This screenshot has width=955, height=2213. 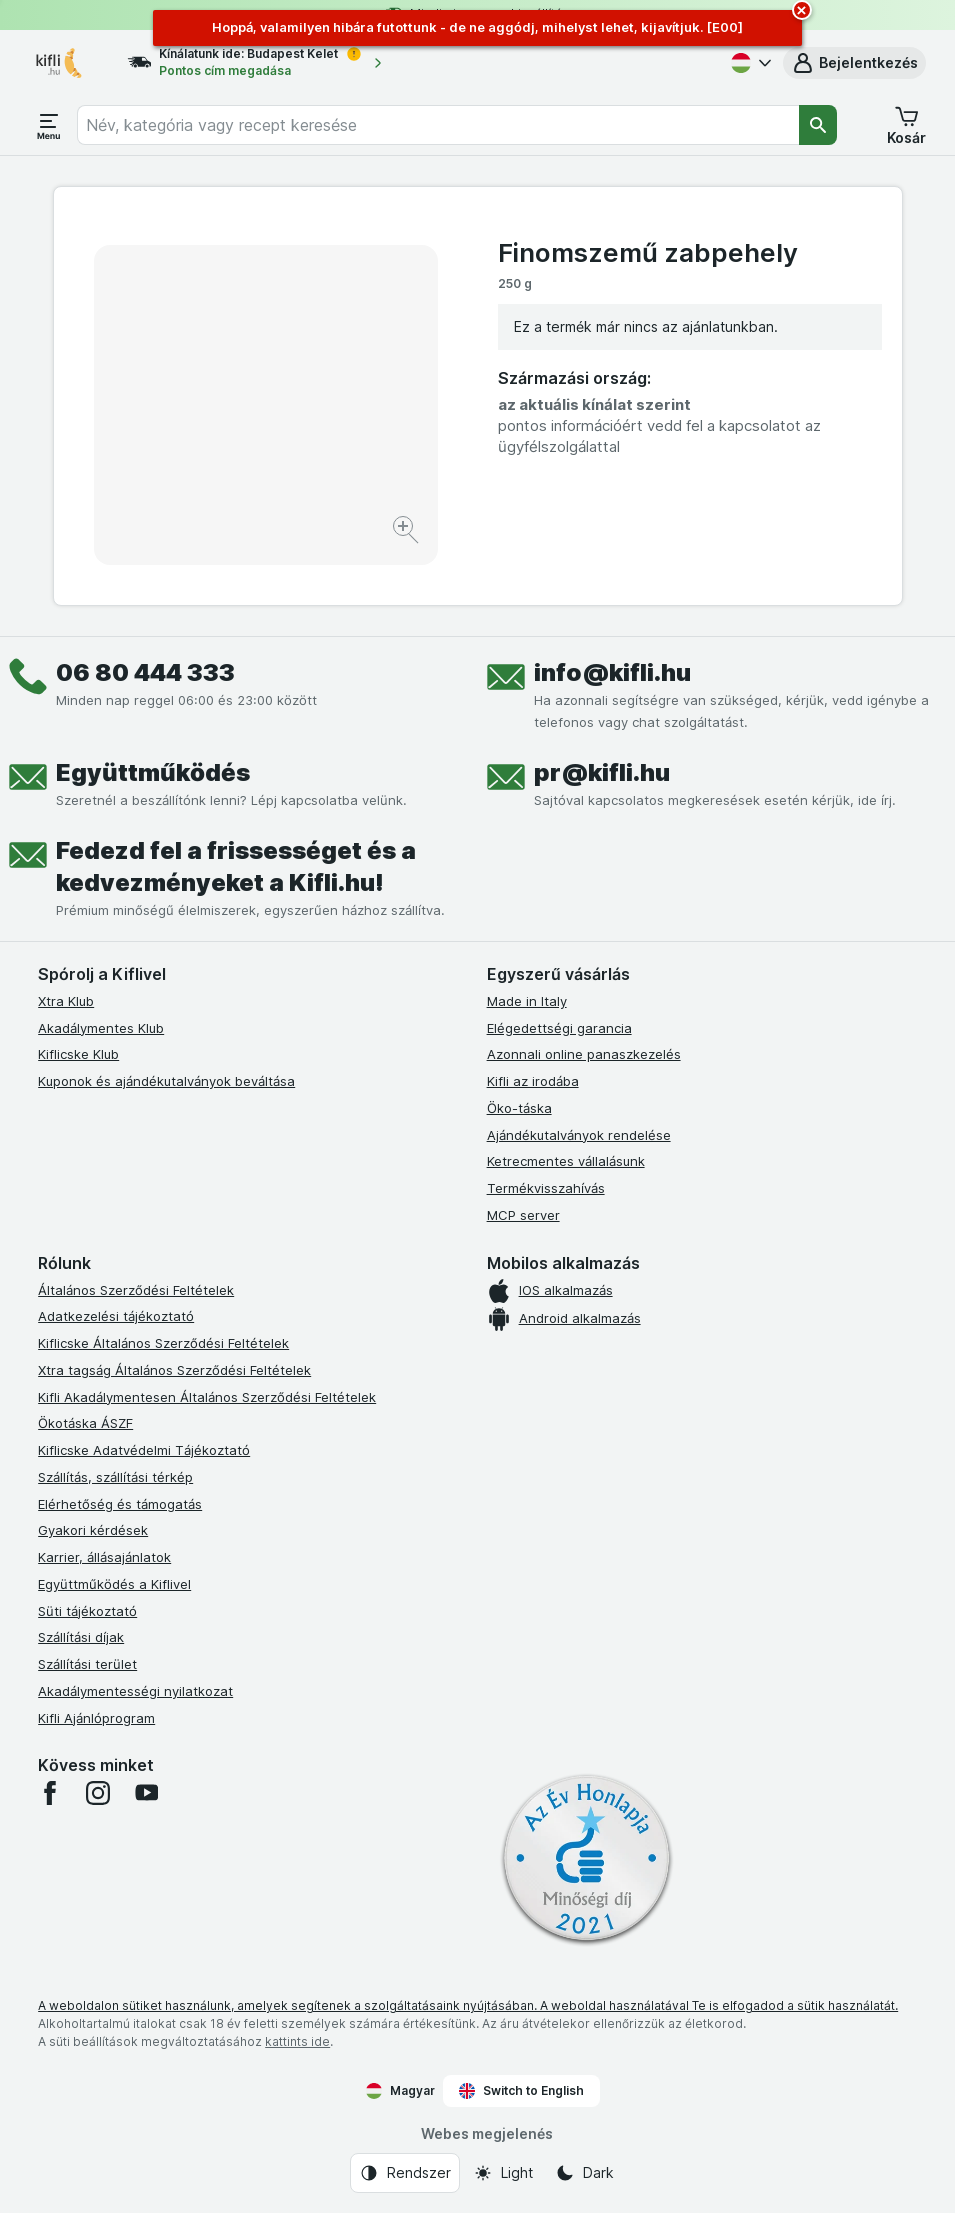 I want to click on Akadálymentességi nyilatkozat, so click(x=135, y=1691).